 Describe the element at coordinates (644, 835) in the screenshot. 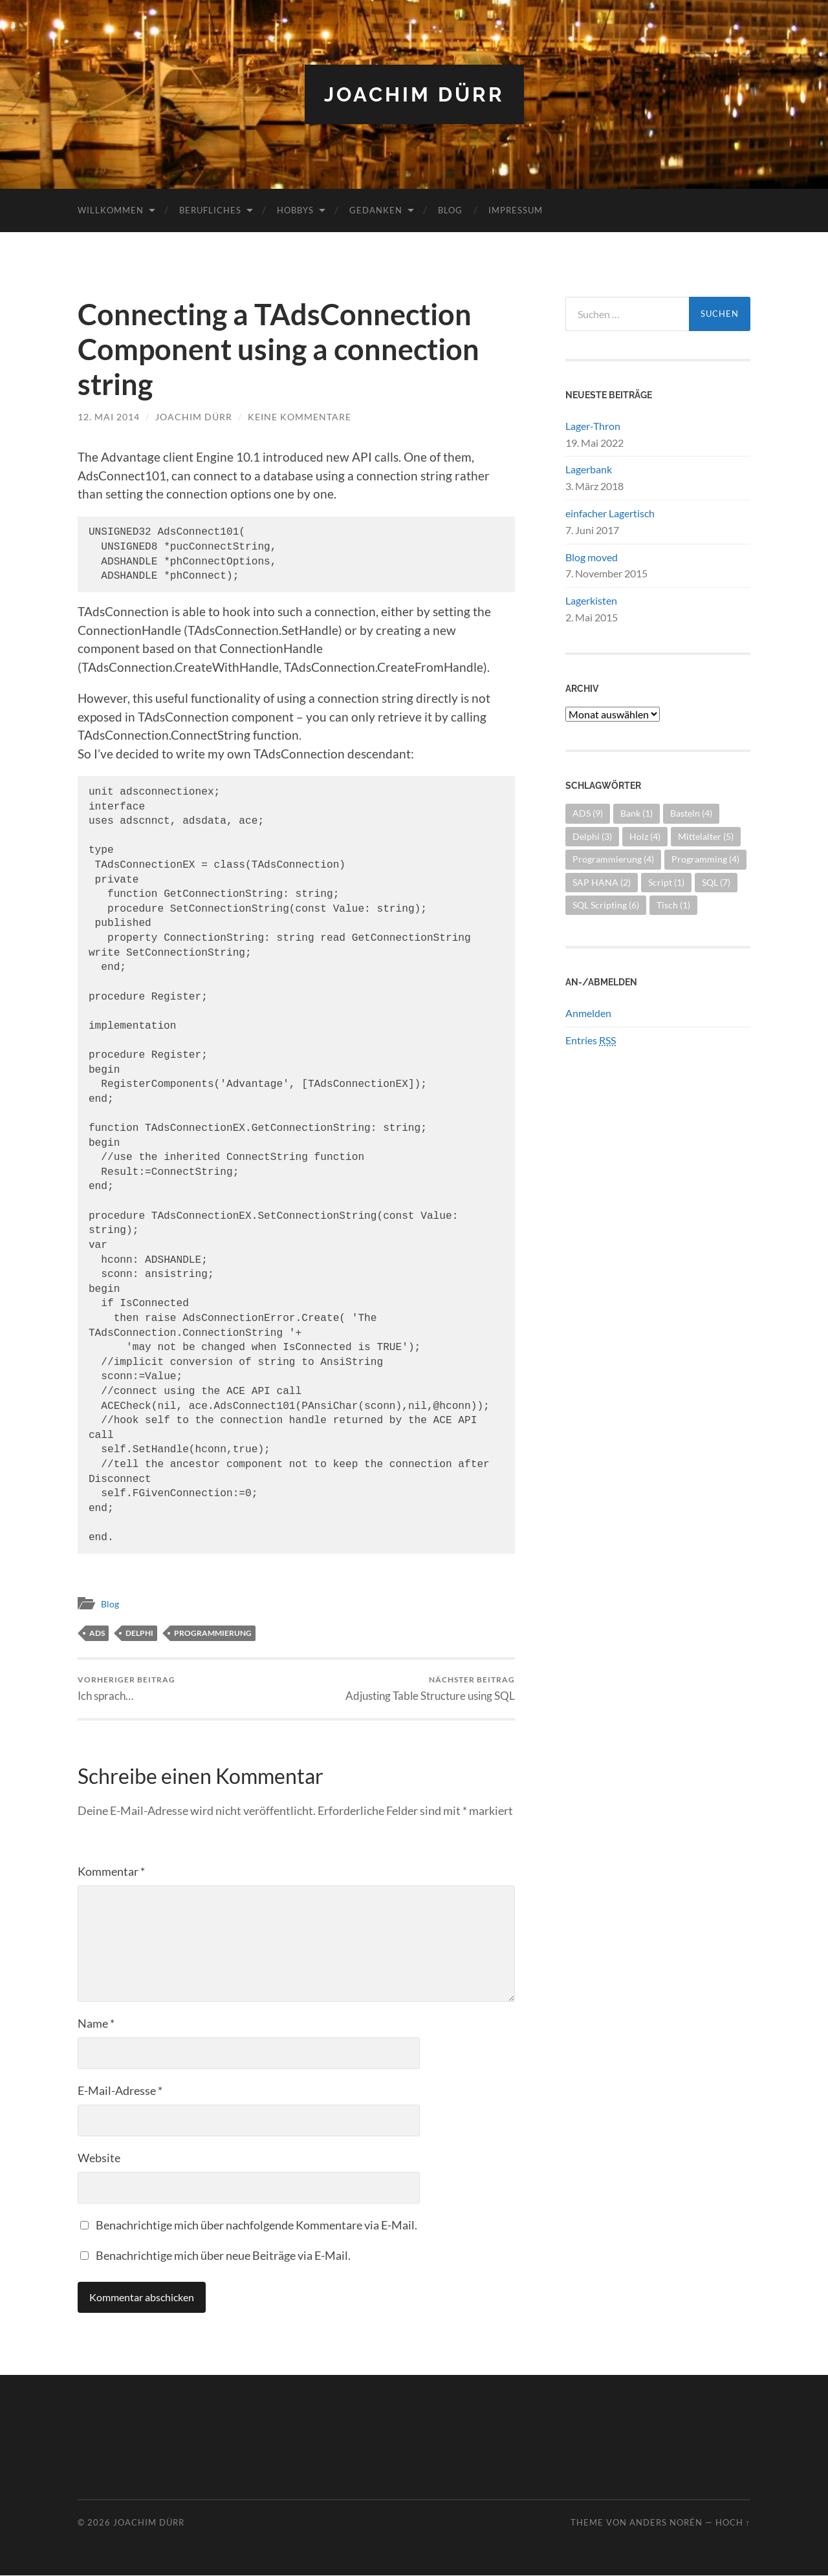

I see `Holz [Holz (4 Einträge)]` at that location.